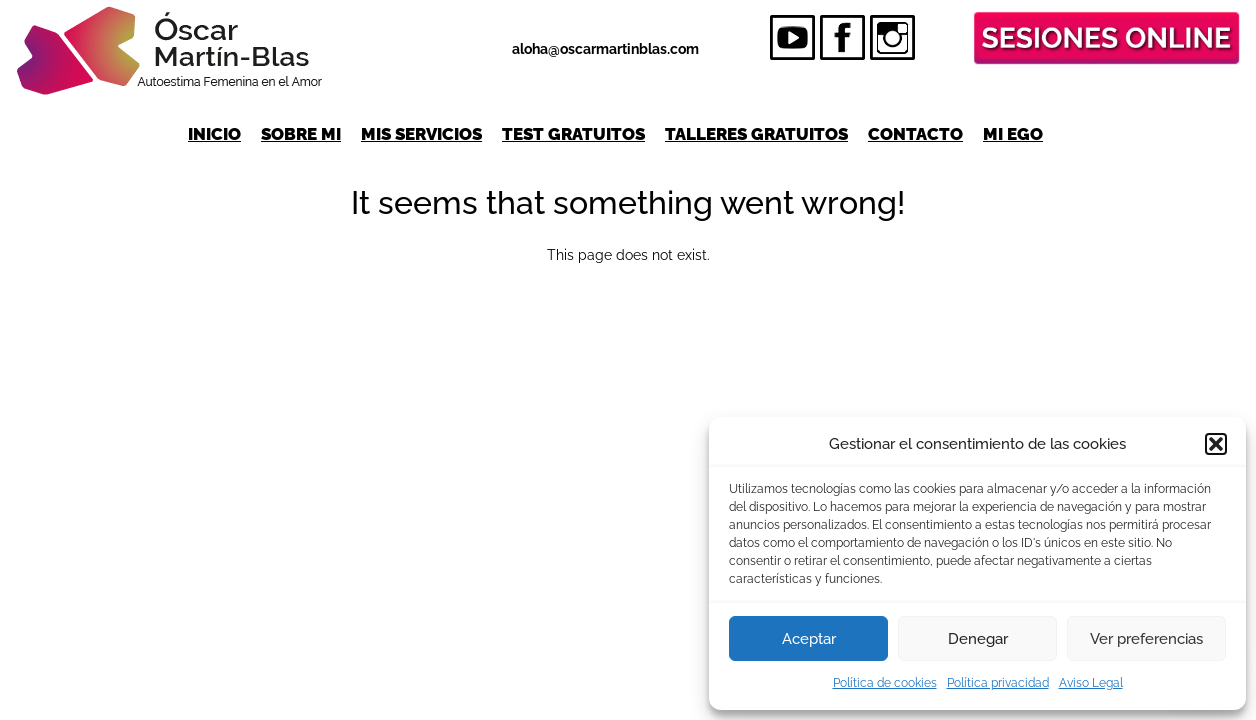 This screenshot has height=720, width=1256. Describe the element at coordinates (1013, 134) in the screenshot. I see `Mi Ego` at that location.